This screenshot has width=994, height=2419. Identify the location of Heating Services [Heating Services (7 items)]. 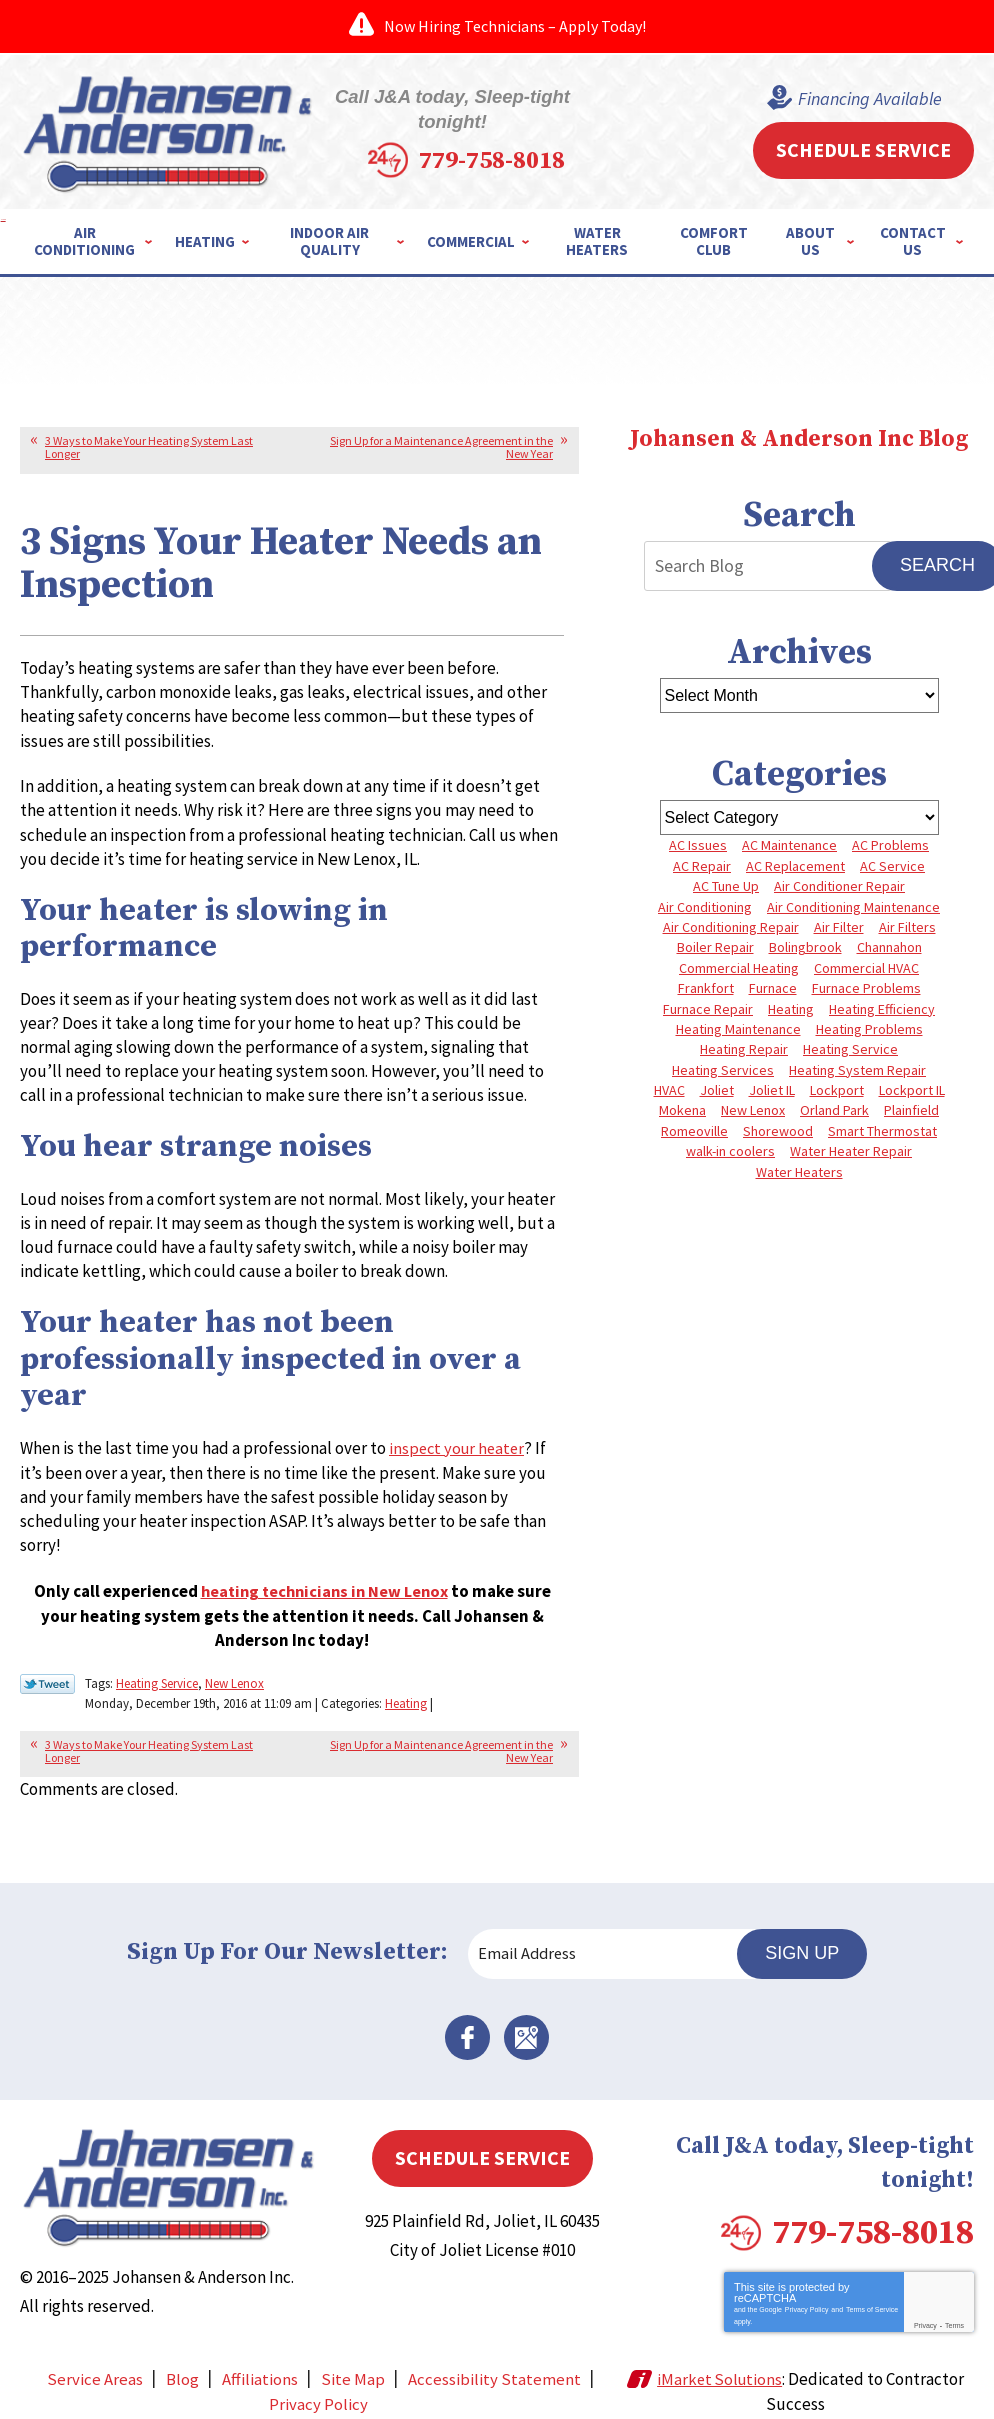
(723, 1069).